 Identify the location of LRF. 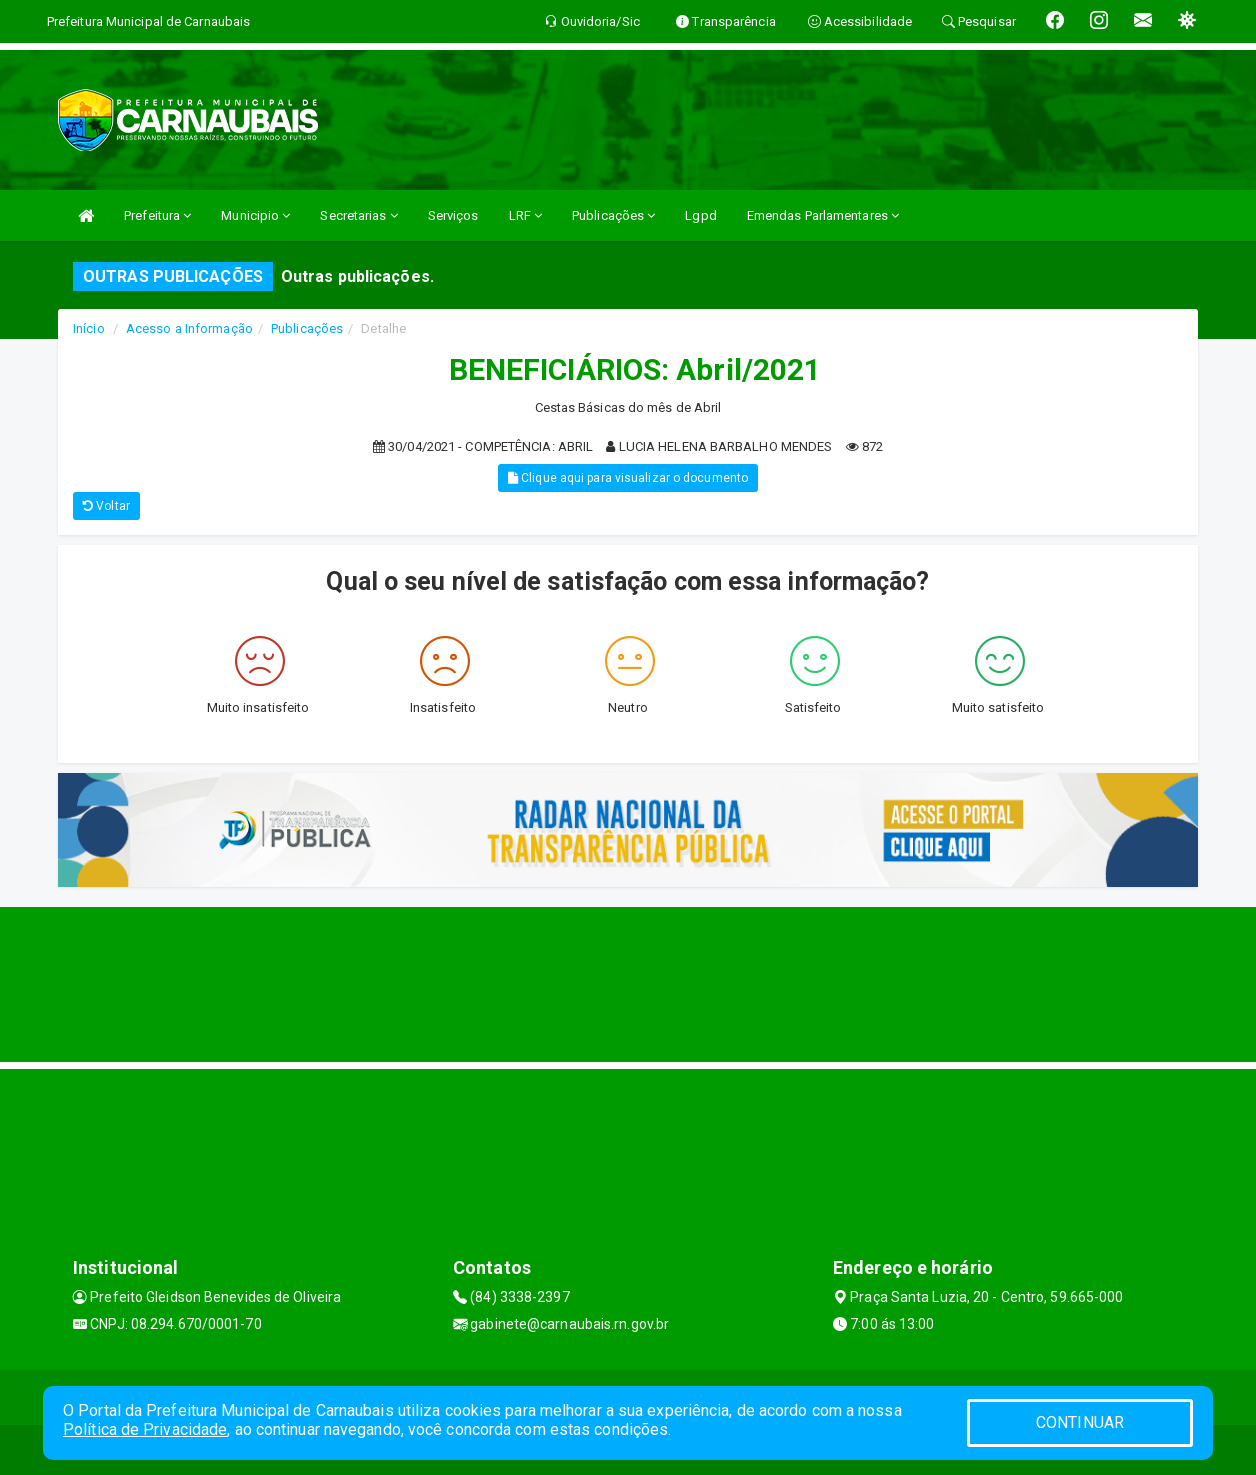
(526, 215).